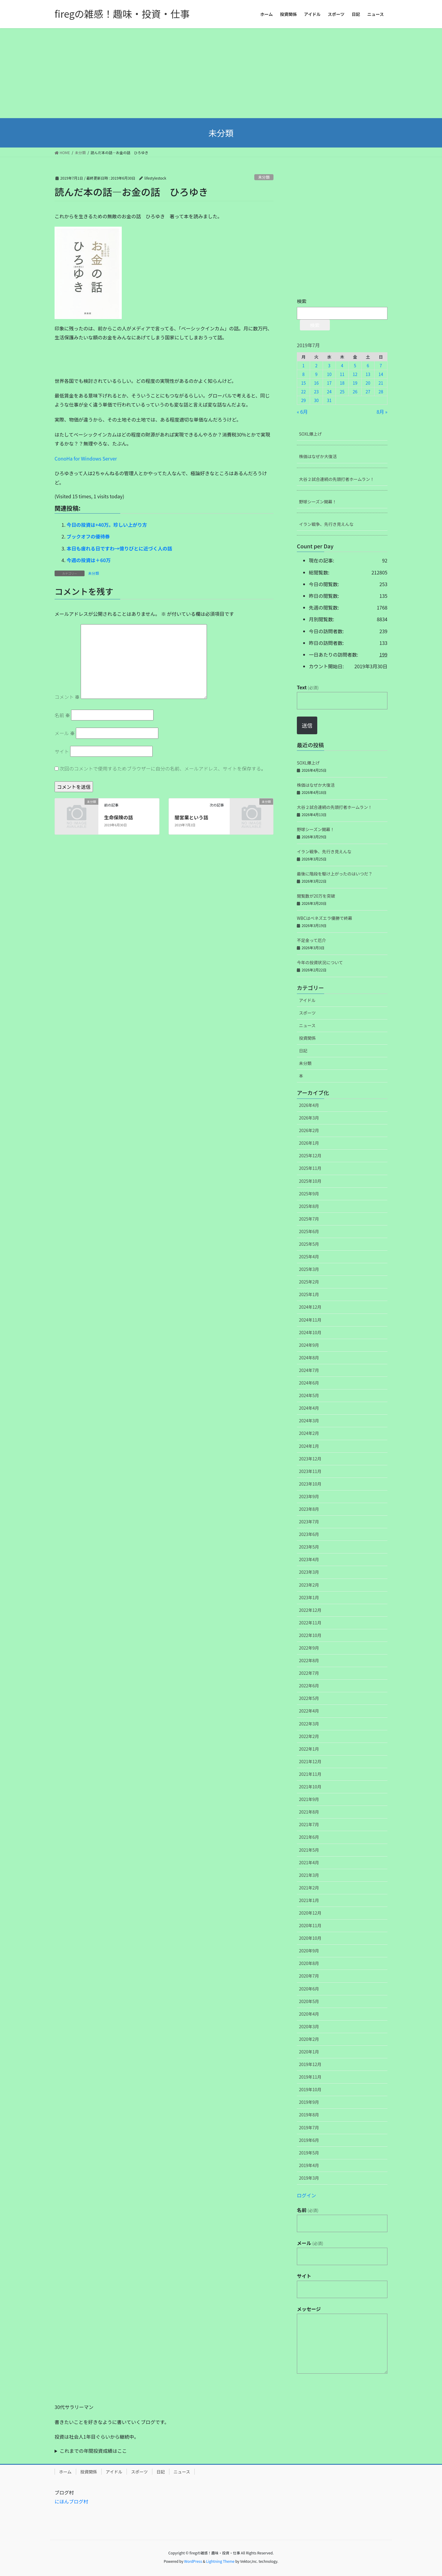 Image resolution: width=442 pixels, height=2576 pixels. Describe the element at coordinates (329, 392) in the screenshot. I see `24 [2019年7月24日 に投稿を公開]` at that location.